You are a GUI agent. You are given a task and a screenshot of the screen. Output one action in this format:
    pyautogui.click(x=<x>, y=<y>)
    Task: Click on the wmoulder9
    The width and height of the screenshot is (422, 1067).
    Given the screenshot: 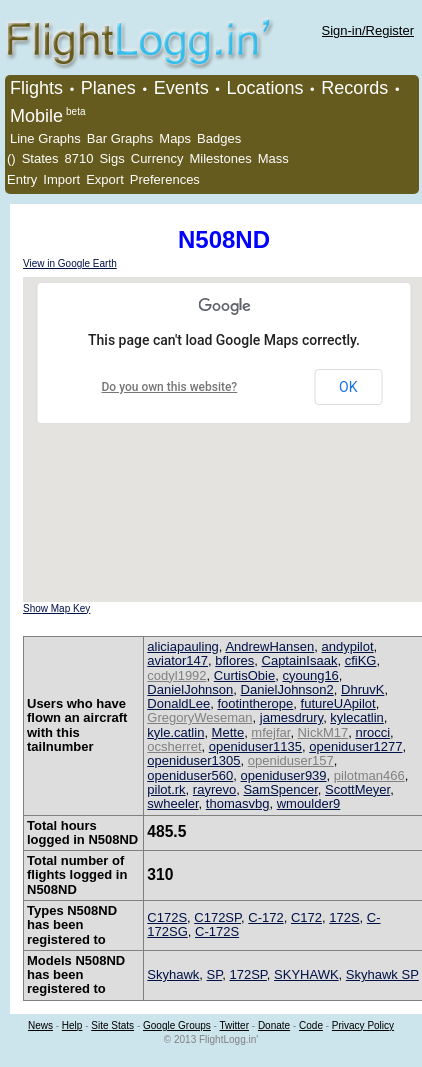 What is the action you would take?
    pyautogui.click(x=309, y=803)
    